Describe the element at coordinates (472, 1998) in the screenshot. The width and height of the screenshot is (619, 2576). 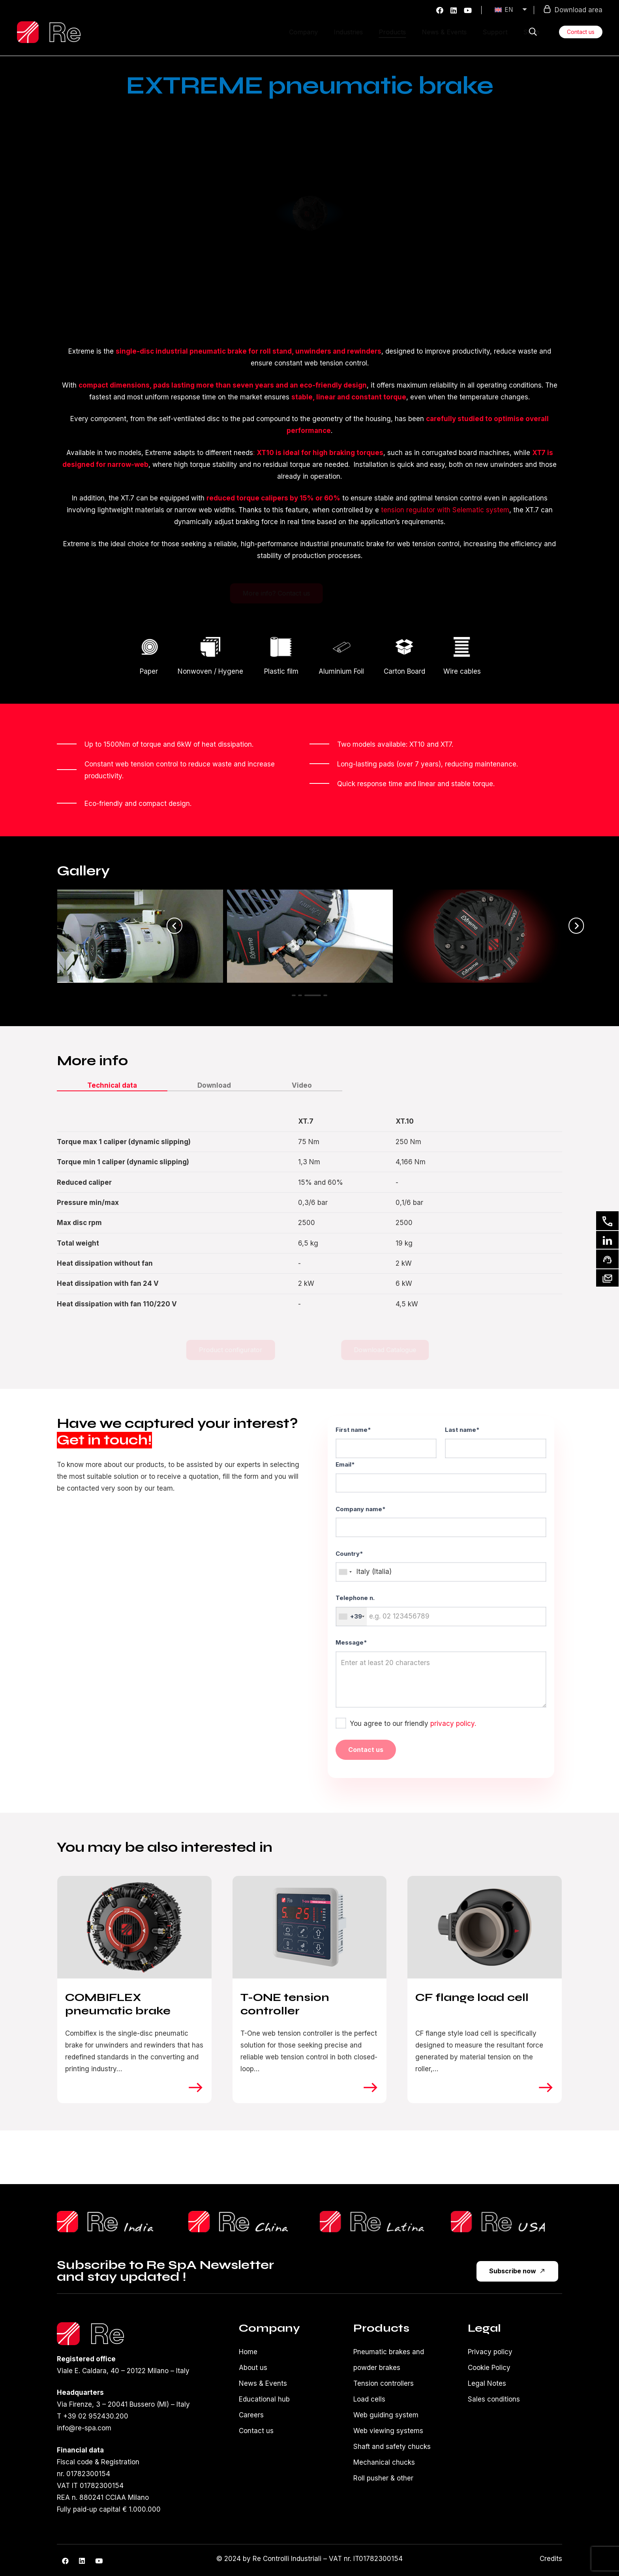
I see `CF flange load cell` at that location.